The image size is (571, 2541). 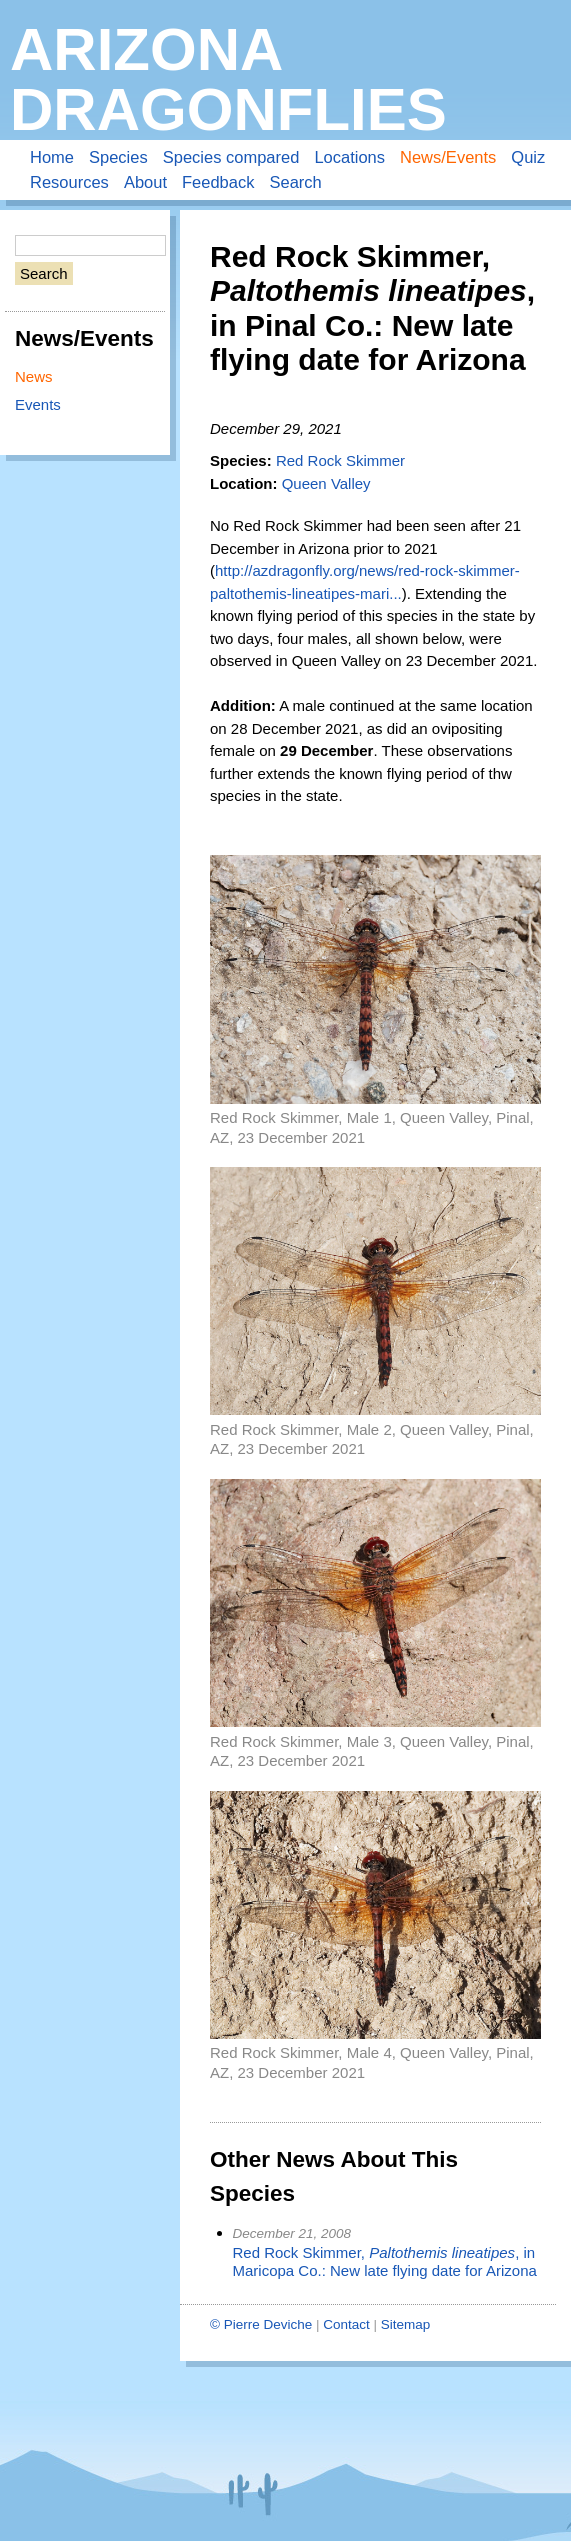 What do you see at coordinates (385, 2262) in the screenshot?
I see `Red Rock Skimmer, , in Maricopa Co.: New late flying date for Arizona` at bounding box center [385, 2262].